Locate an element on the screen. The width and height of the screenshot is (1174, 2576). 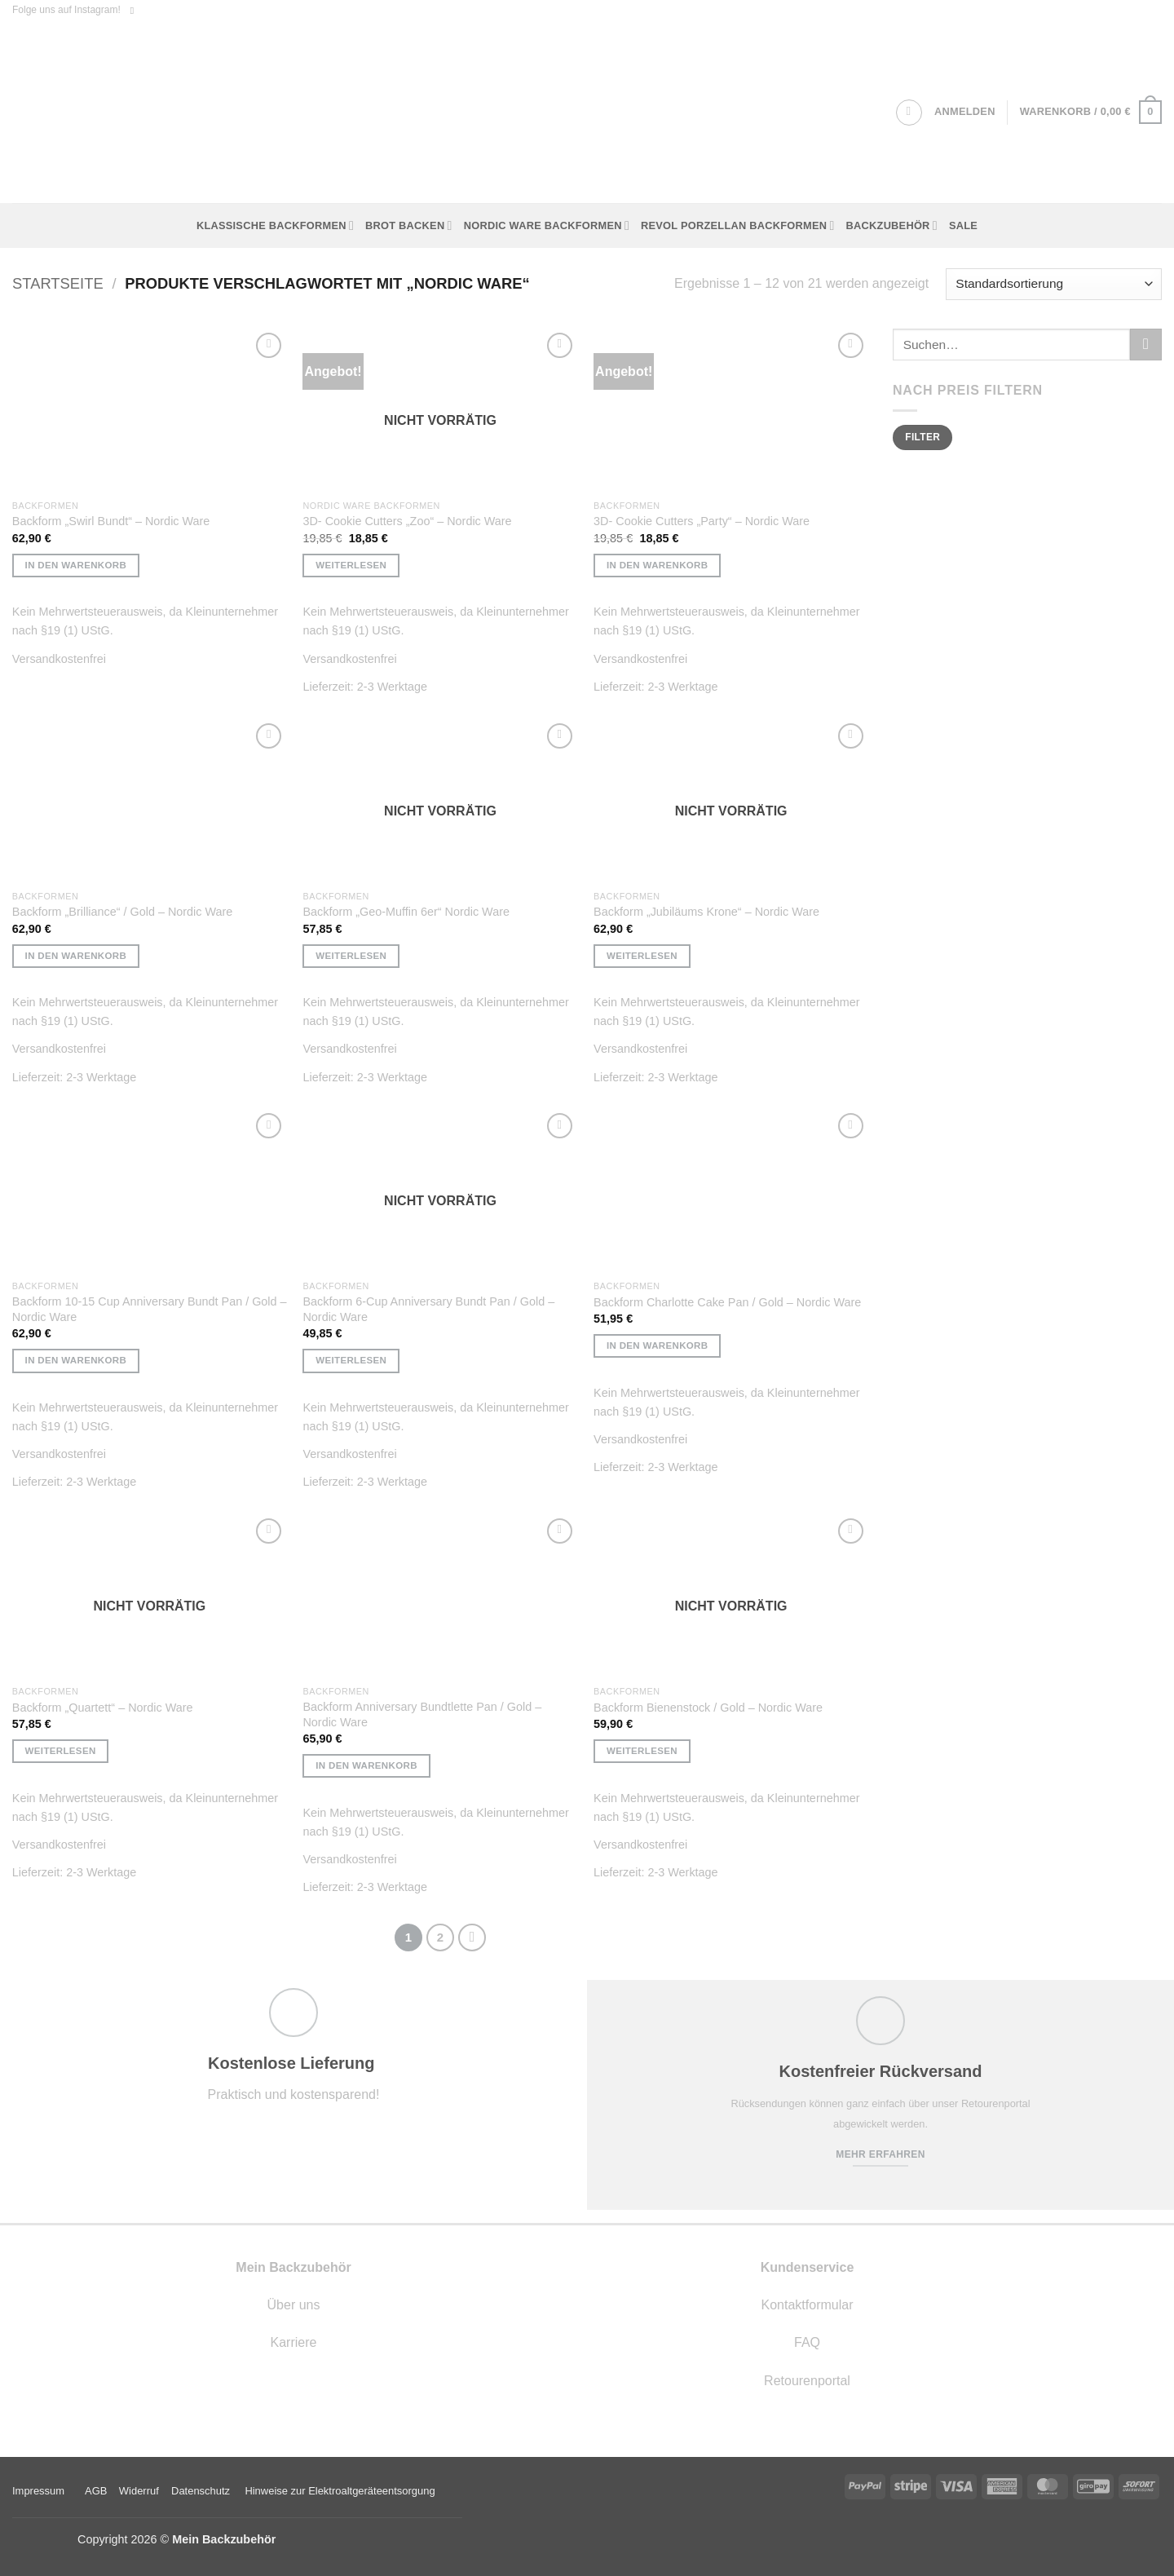
Weiterlesen [Lese mehr über „Backform "Jubiläums Krone" - Nordic Ware“] is located at coordinates (642, 956).